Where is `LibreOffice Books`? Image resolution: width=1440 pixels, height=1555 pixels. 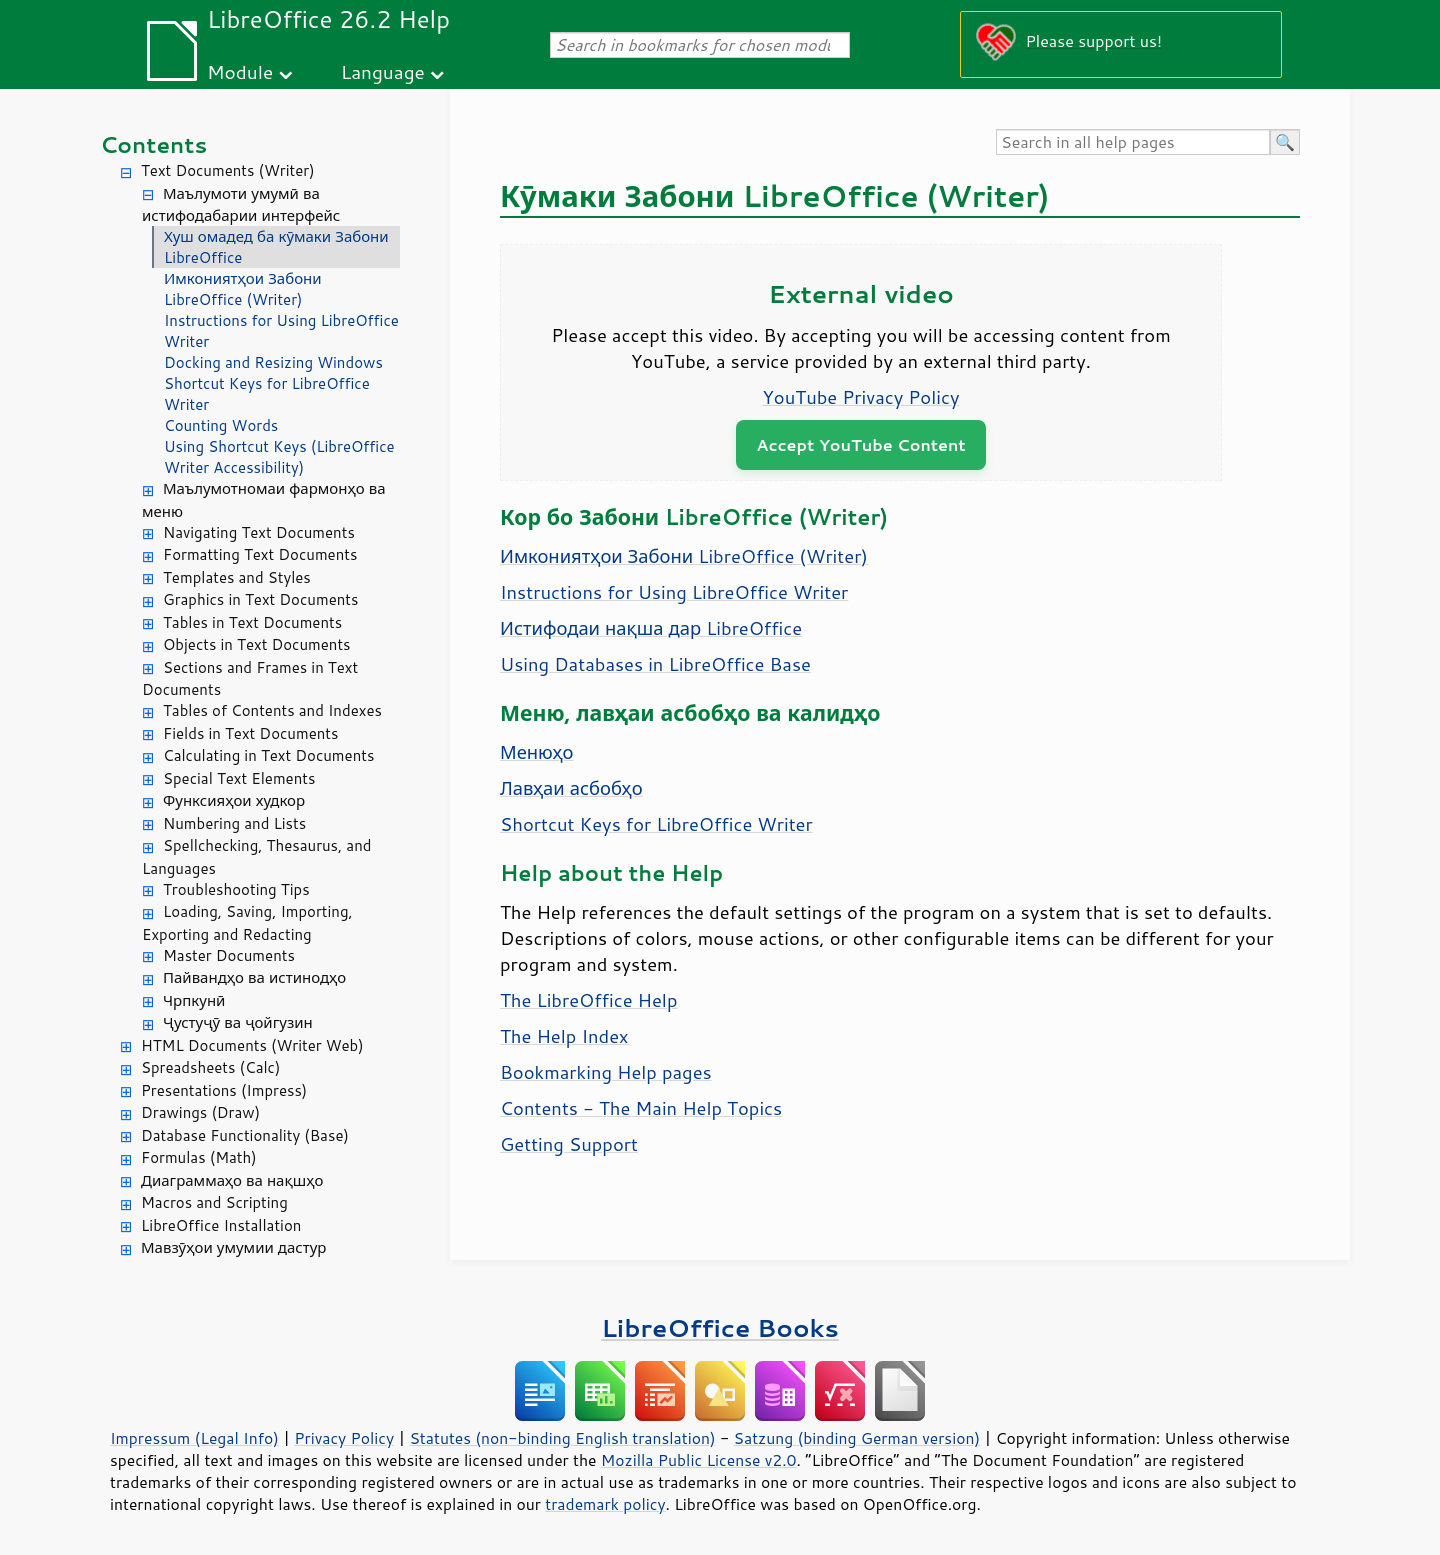 LibreOffice Books is located at coordinates (720, 1327).